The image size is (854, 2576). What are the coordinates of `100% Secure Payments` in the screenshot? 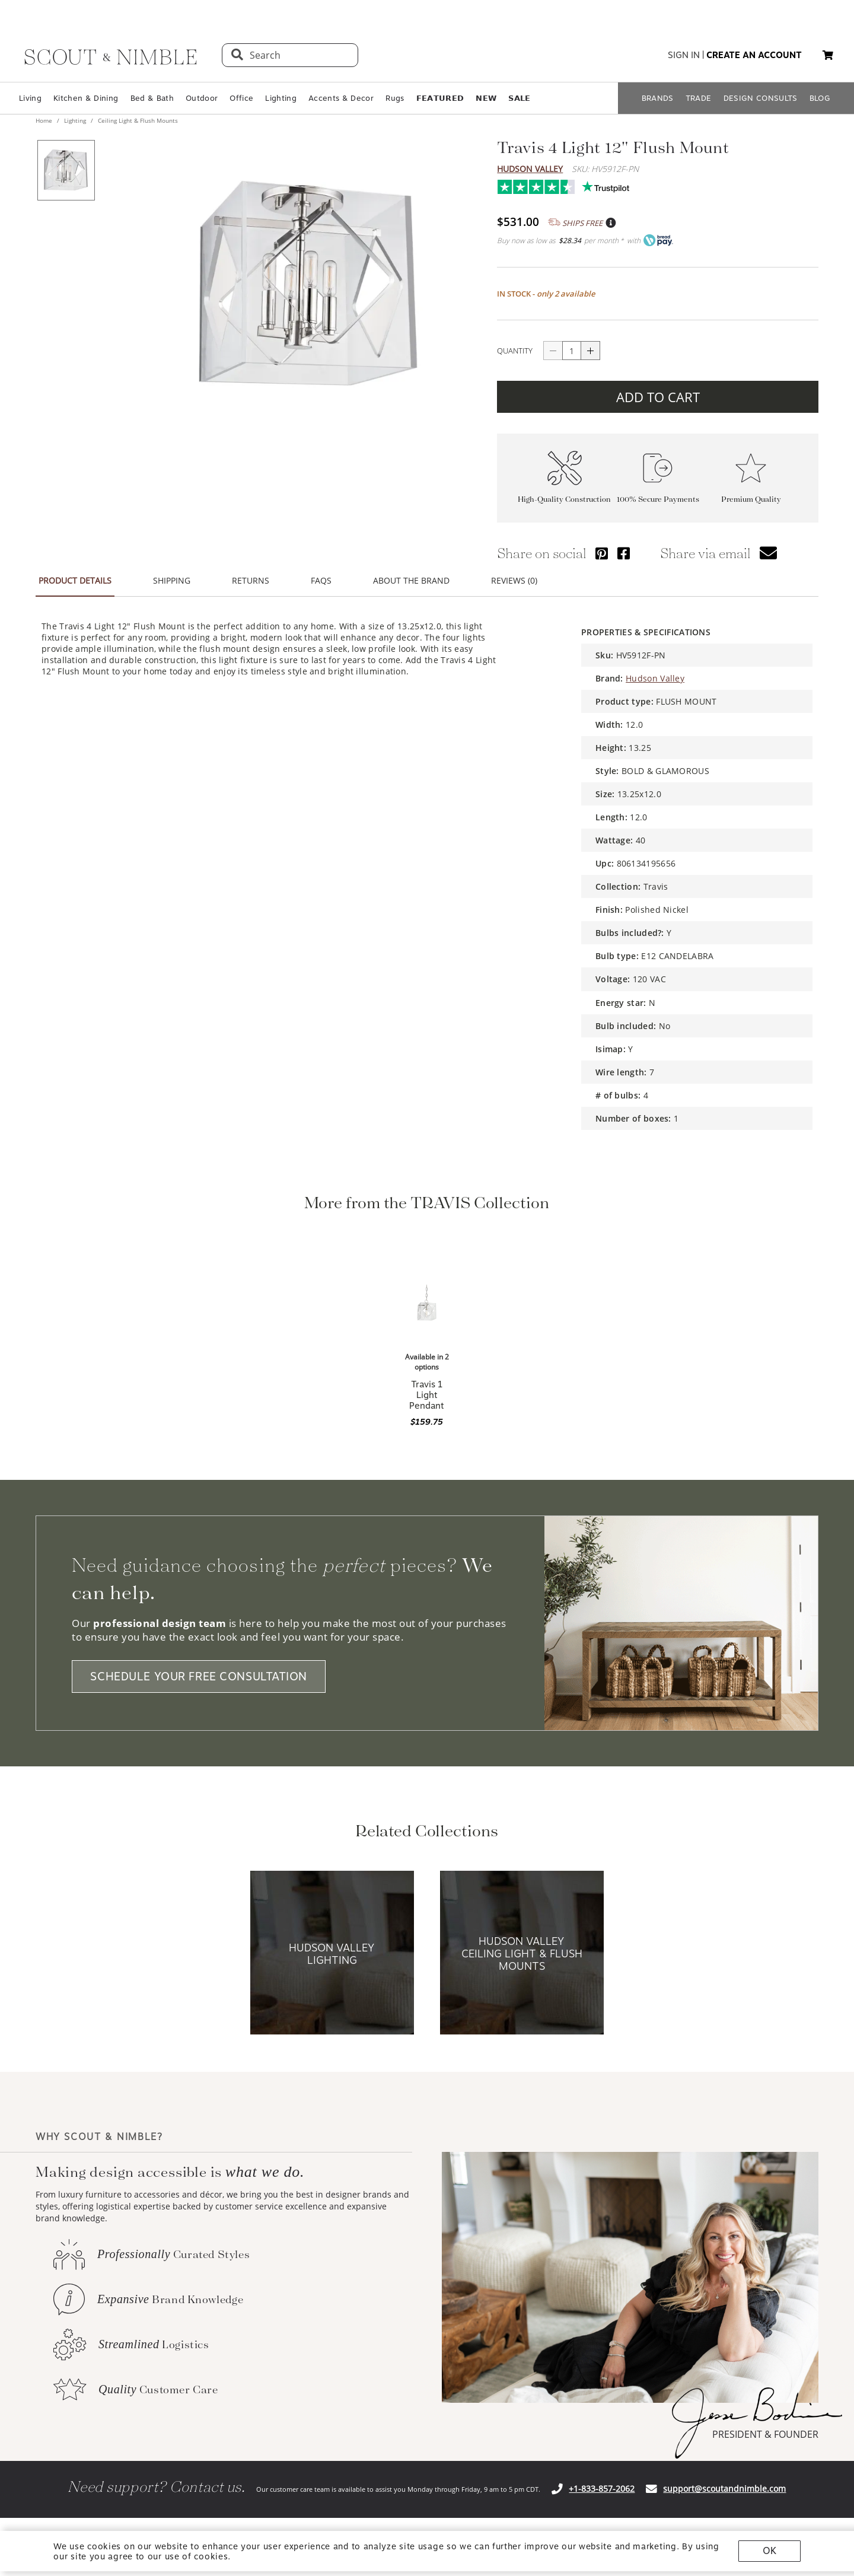 It's located at (658, 499).